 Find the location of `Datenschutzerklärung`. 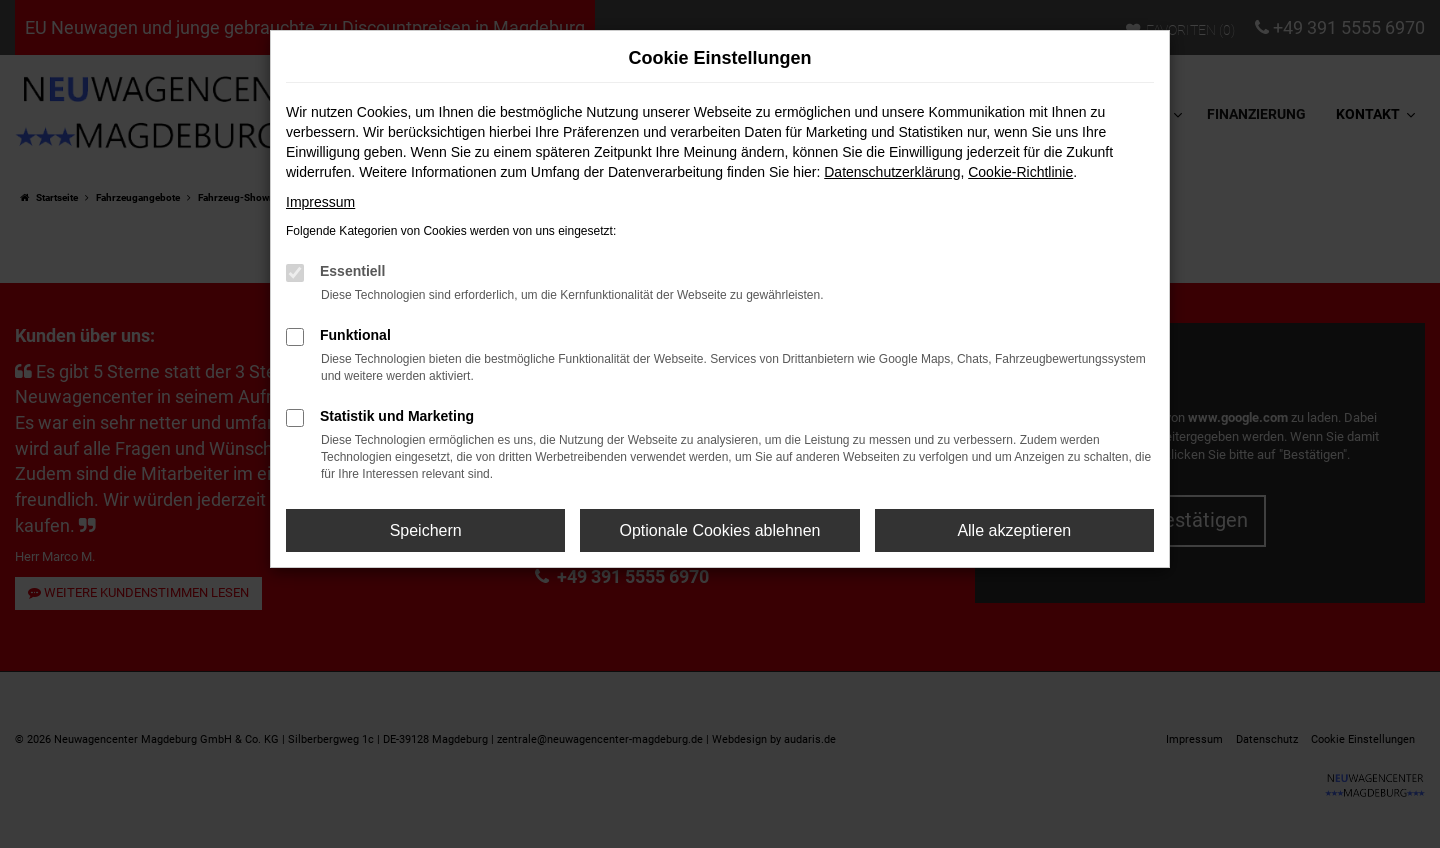

Datenschutzerklärung is located at coordinates (892, 172).